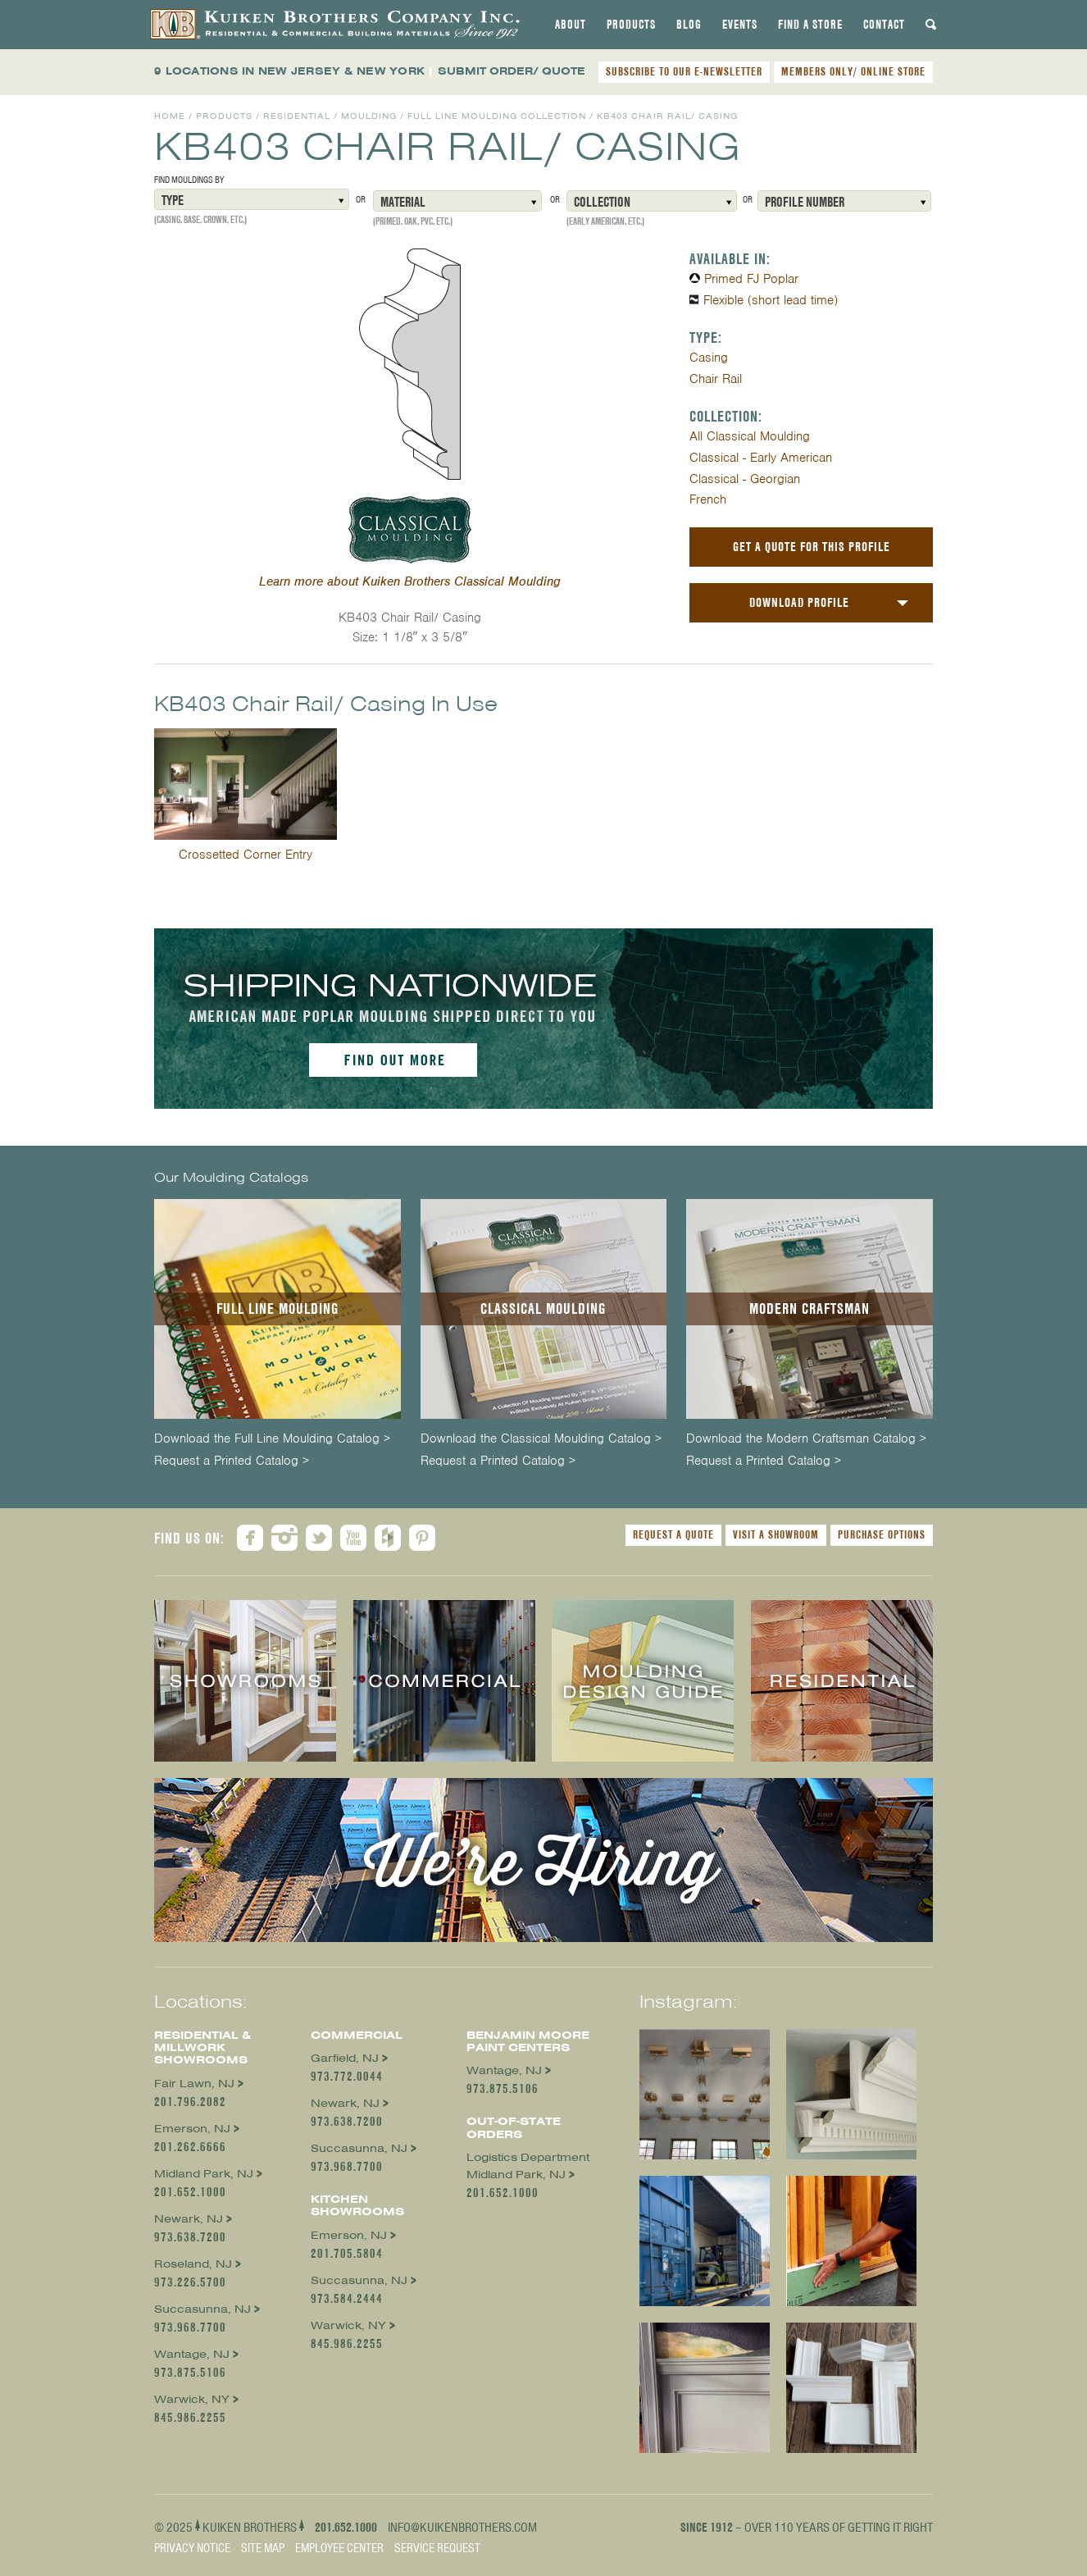 This screenshot has width=1087, height=2576. I want to click on Privacy Notice, so click(192, 2548).